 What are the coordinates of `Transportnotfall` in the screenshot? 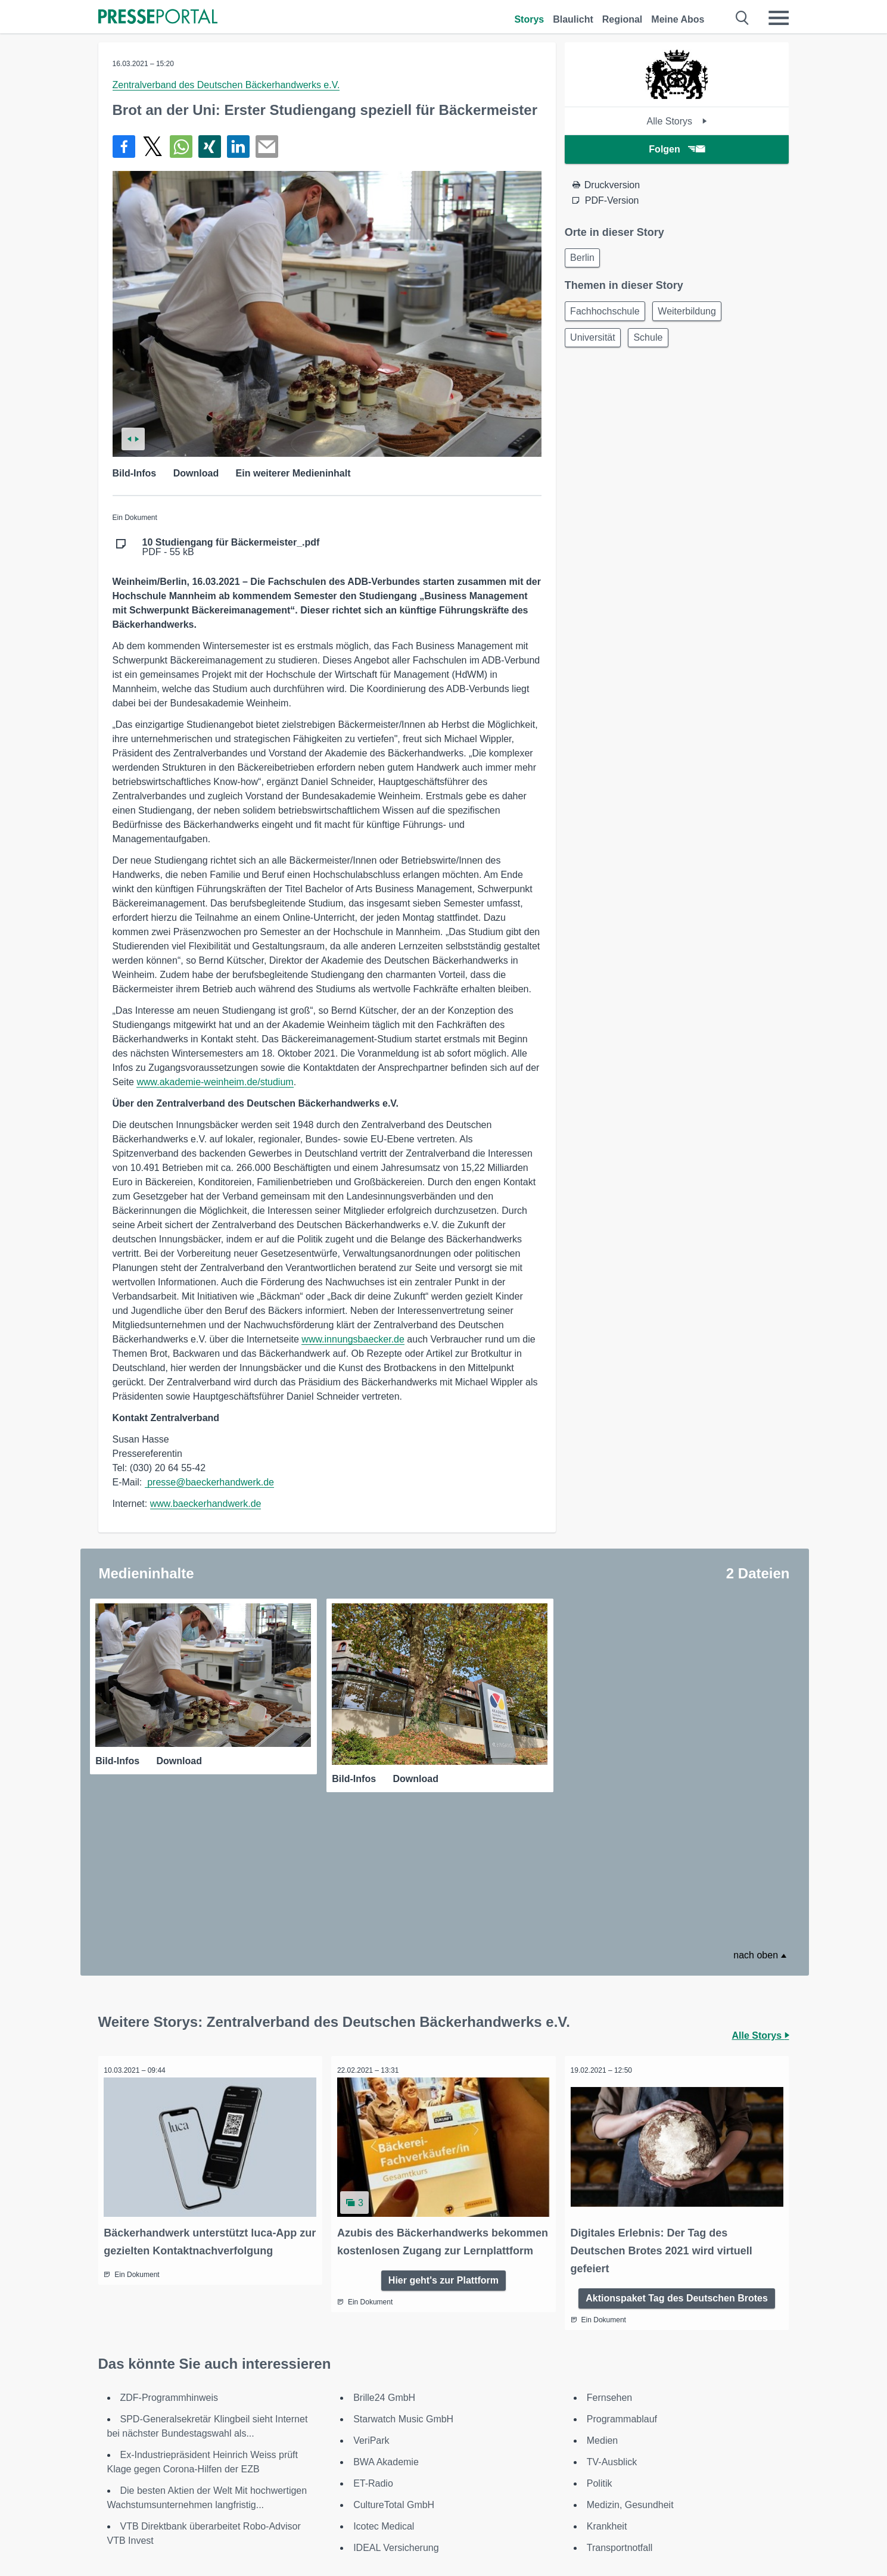 It's located at (620, 2386).